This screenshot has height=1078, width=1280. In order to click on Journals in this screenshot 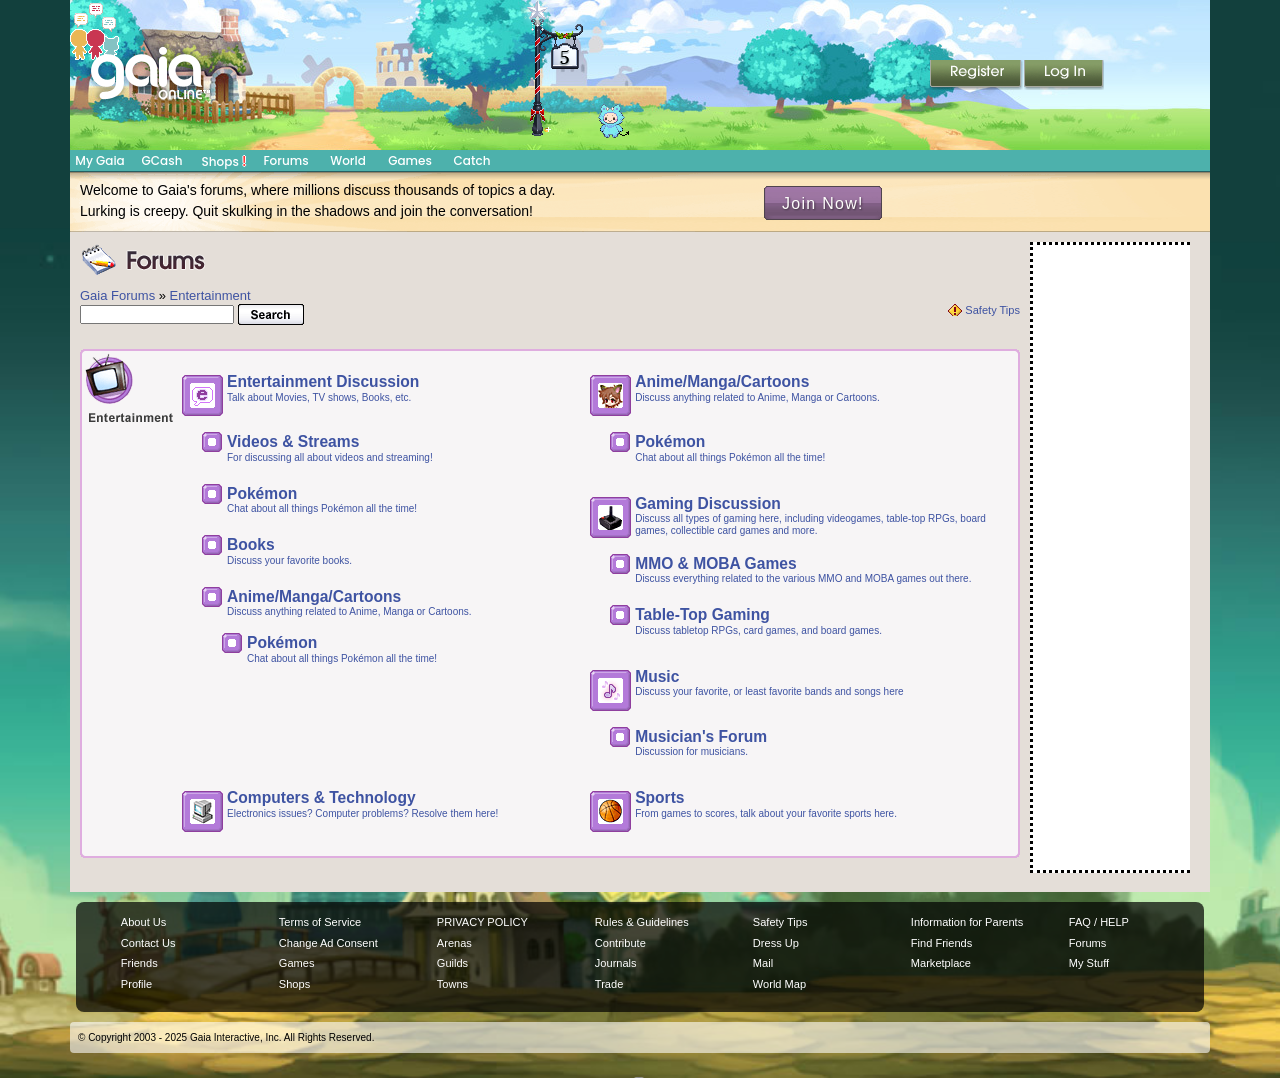, I will do `click(616, 963)`.